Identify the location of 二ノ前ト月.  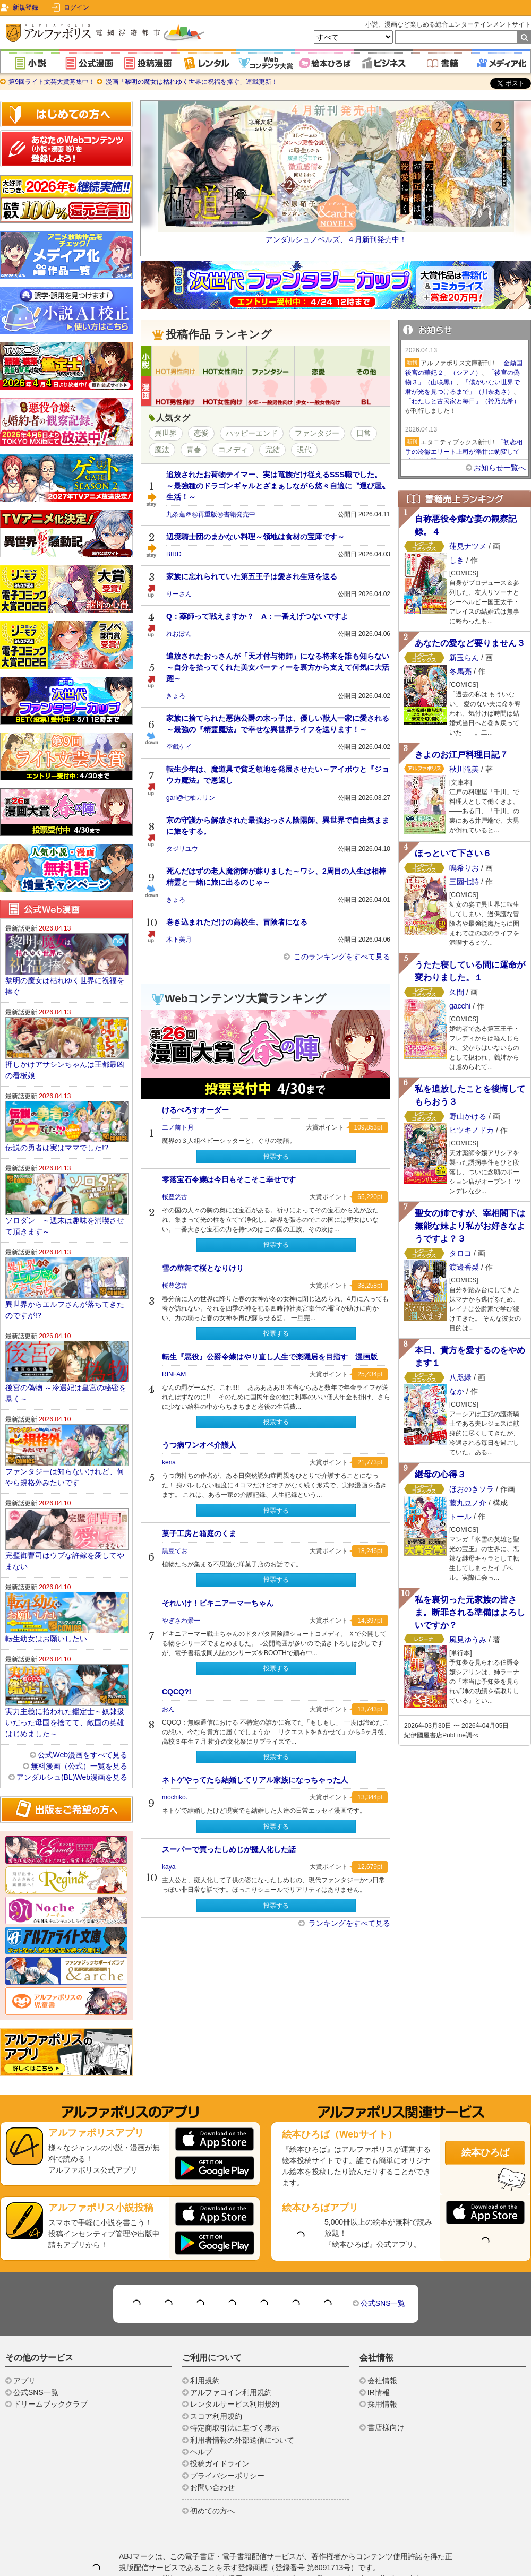
(178, 1127).